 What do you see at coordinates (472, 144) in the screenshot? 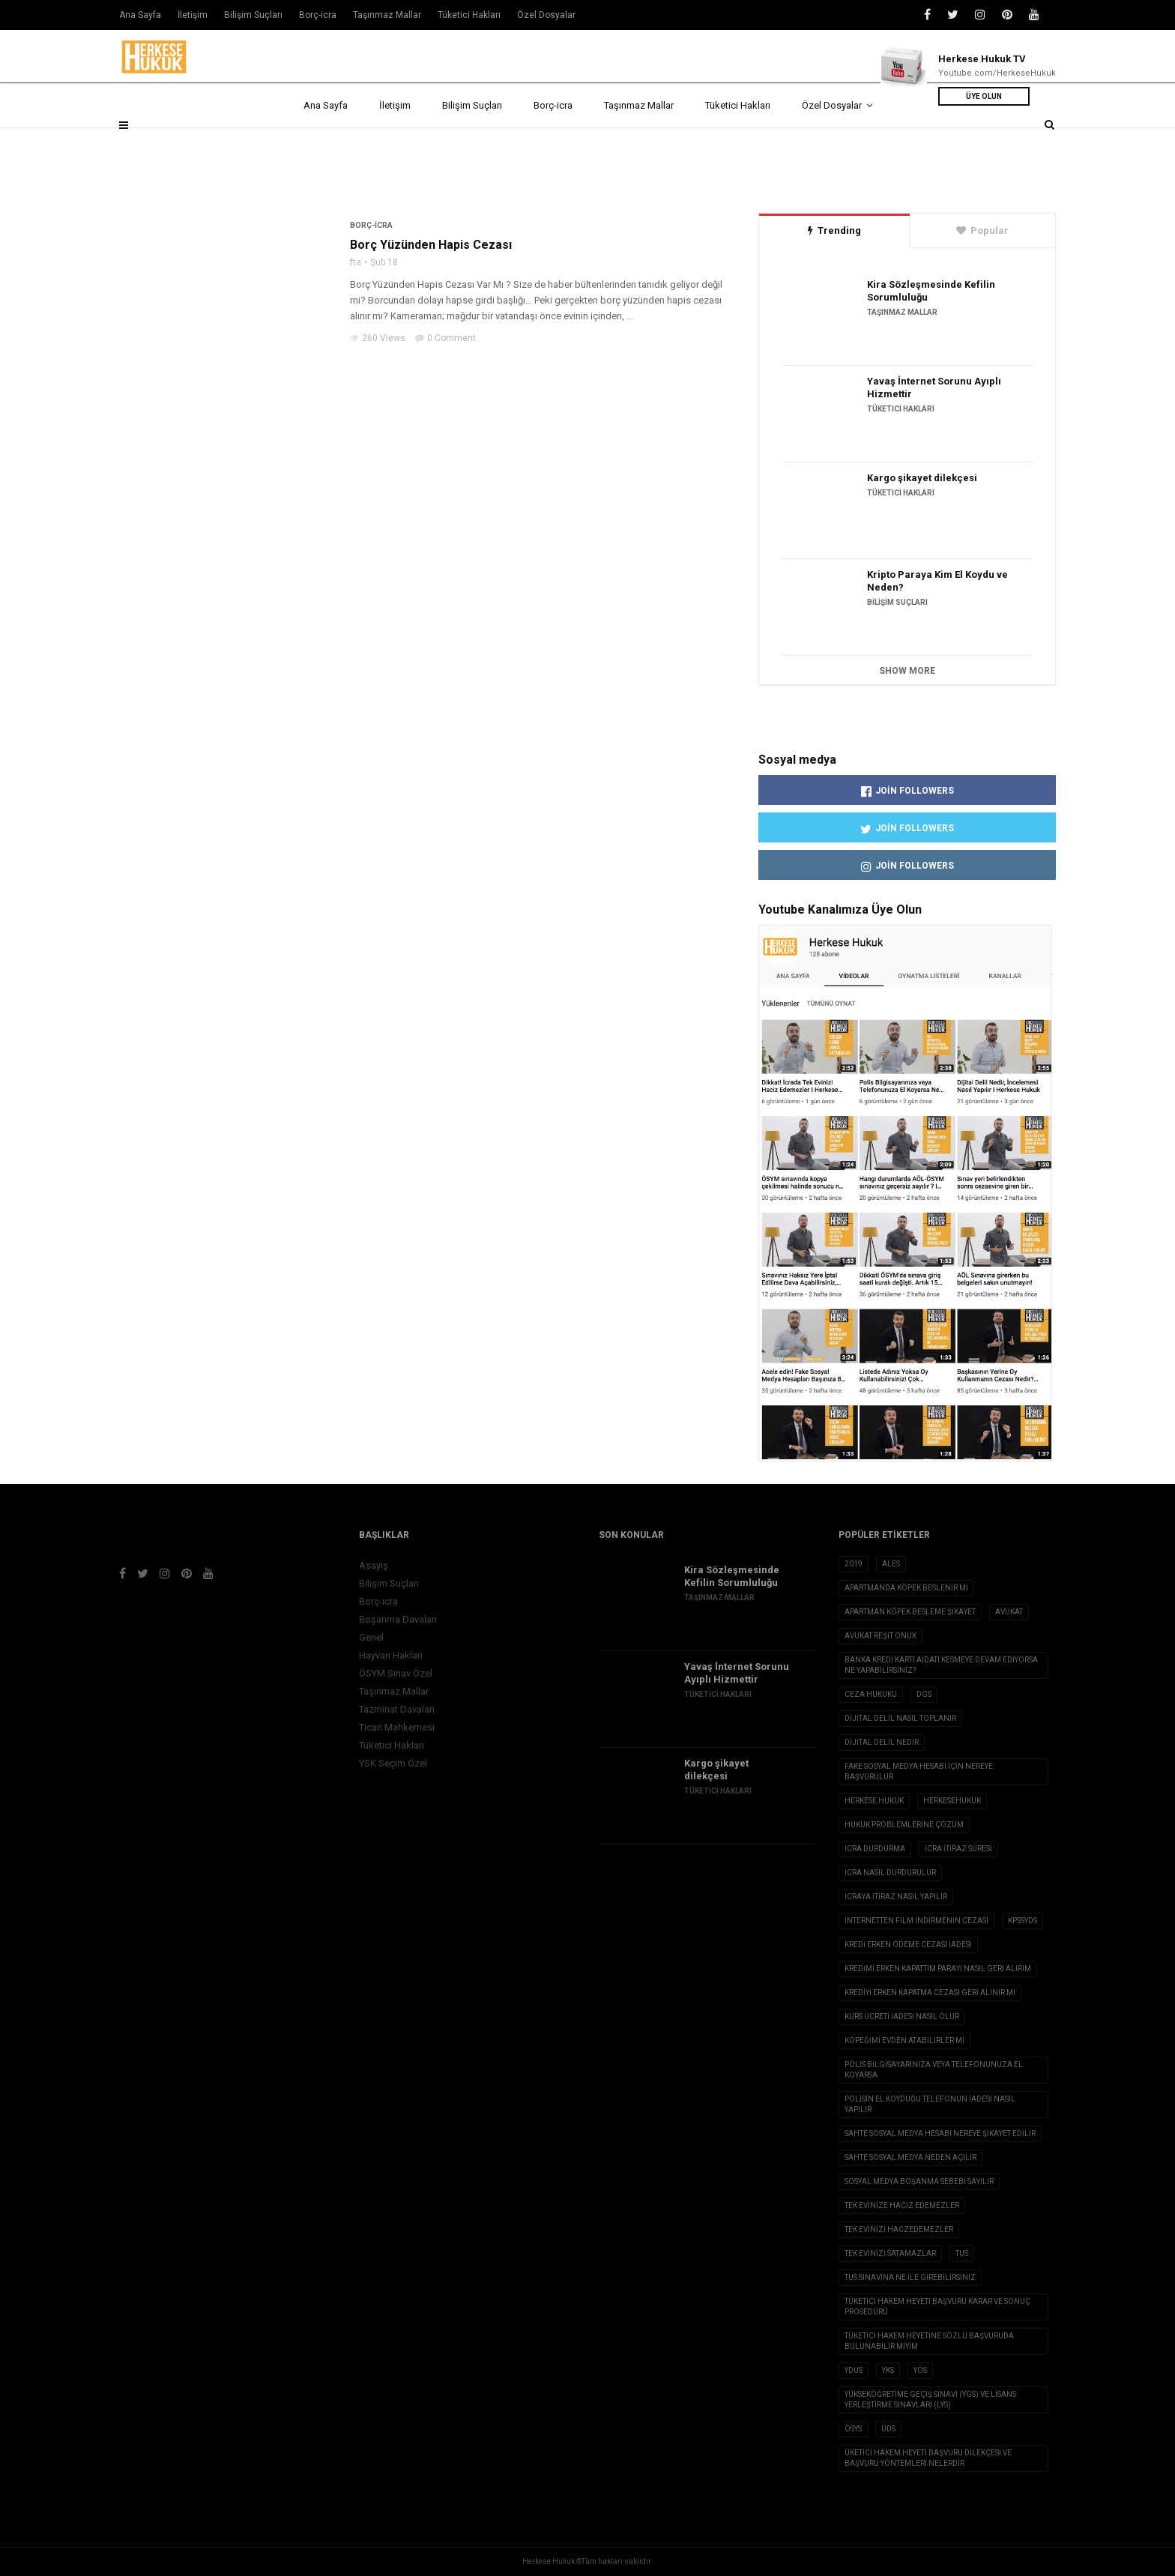
I see `Bilişim Suçları` at bounding box center [472, 144].